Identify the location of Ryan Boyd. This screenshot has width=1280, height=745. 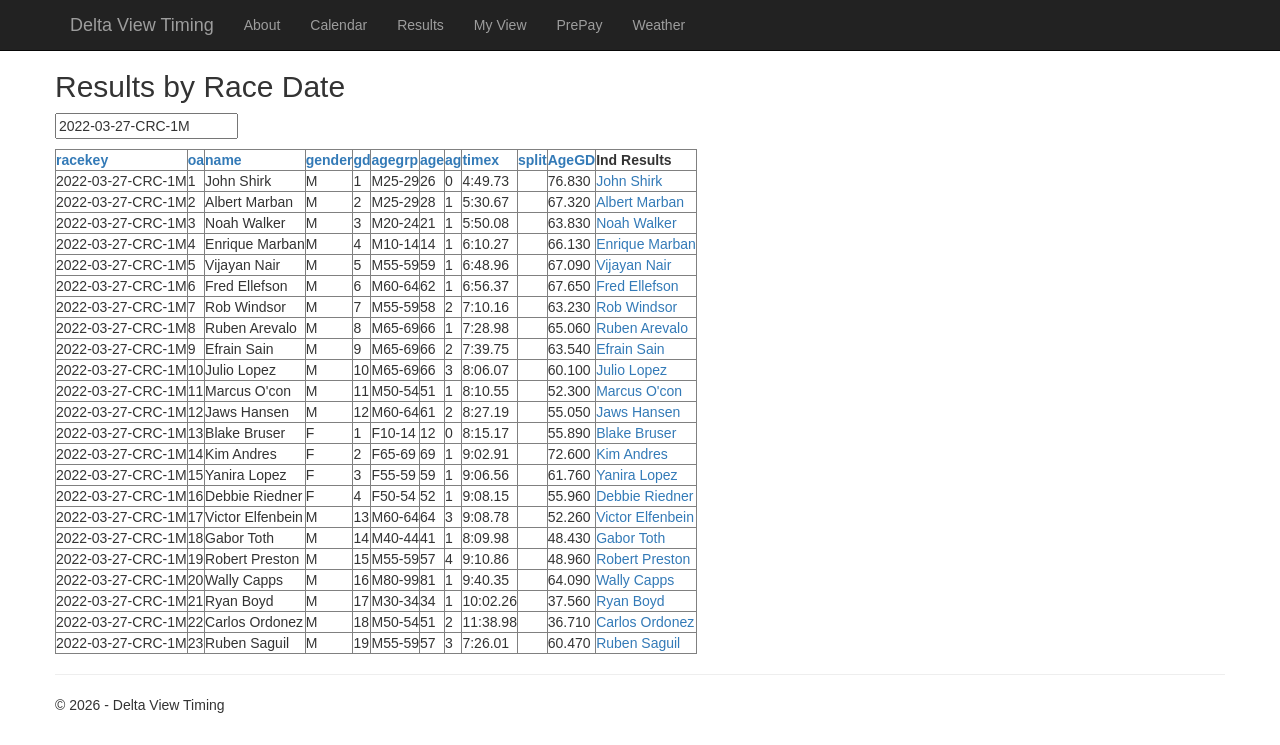
(630, 601).